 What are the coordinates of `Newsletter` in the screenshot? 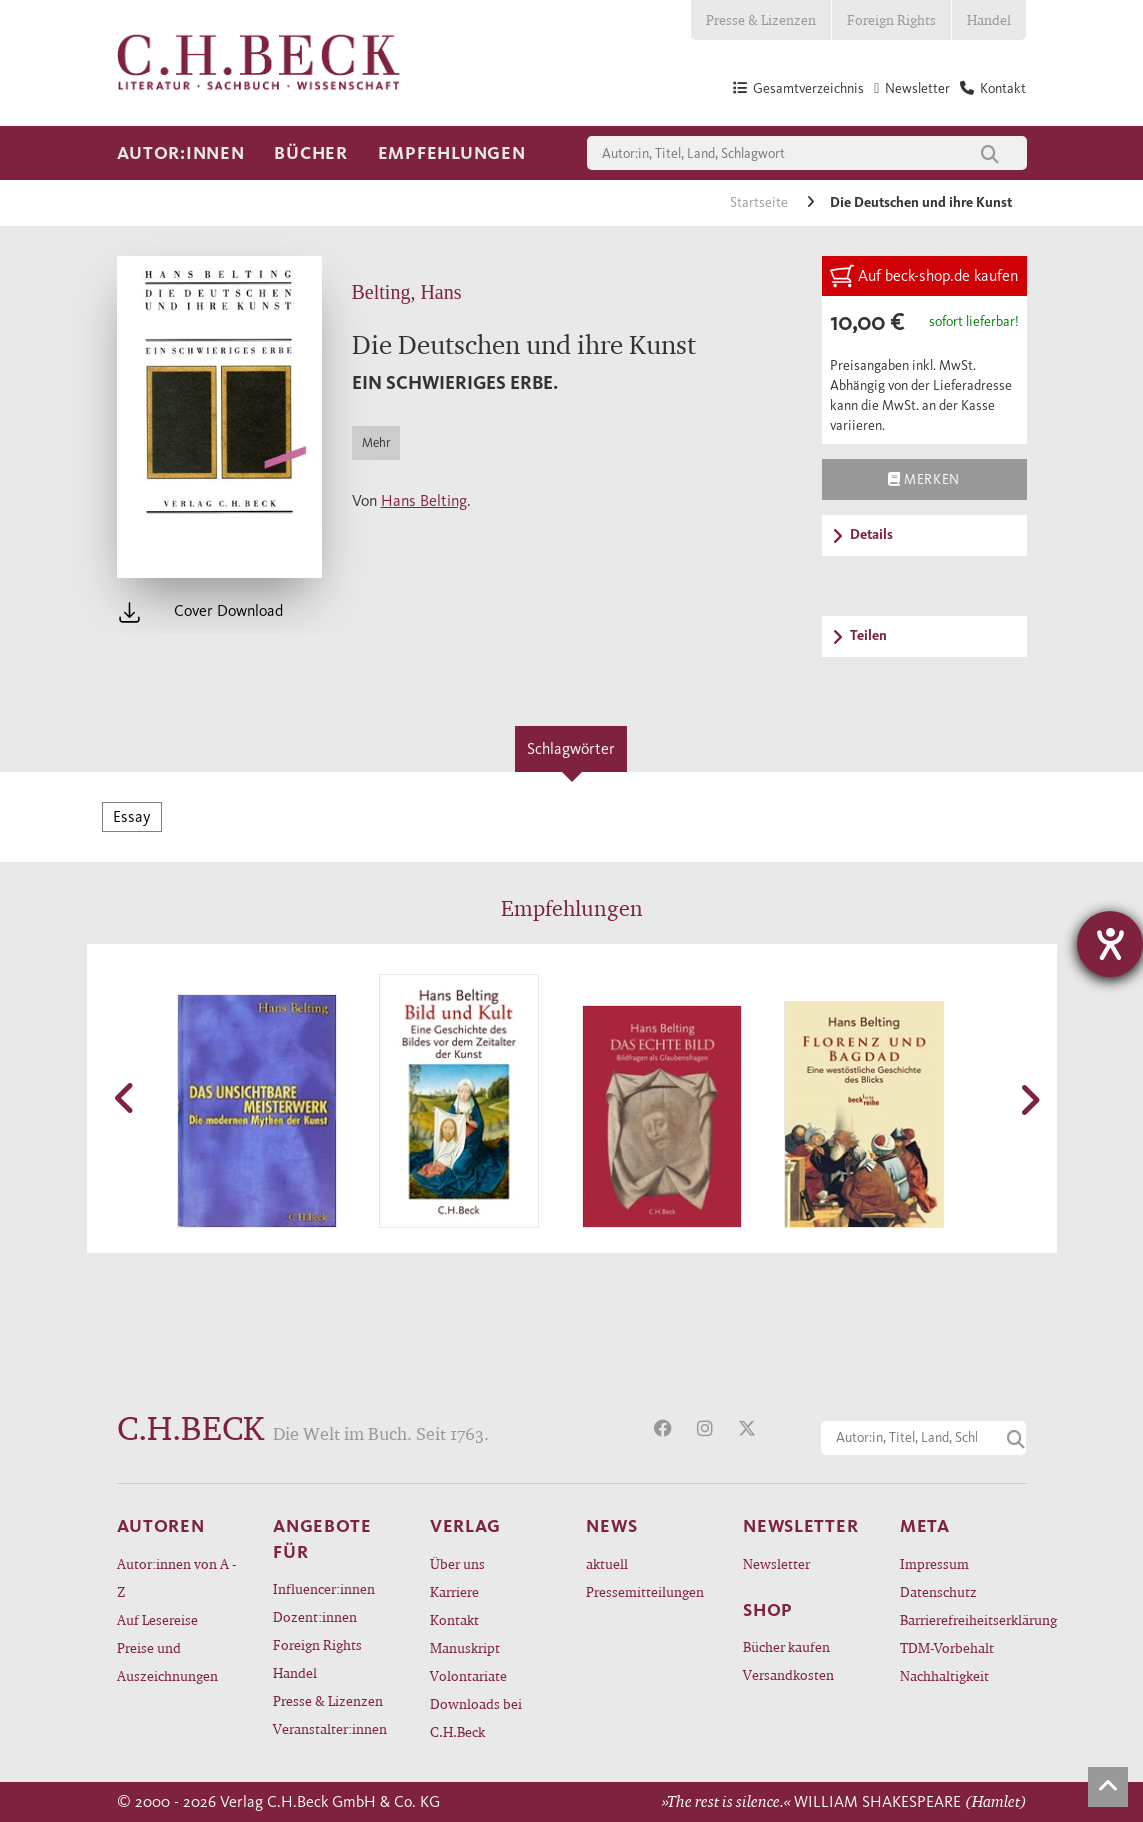 It's located at (776, 1563).